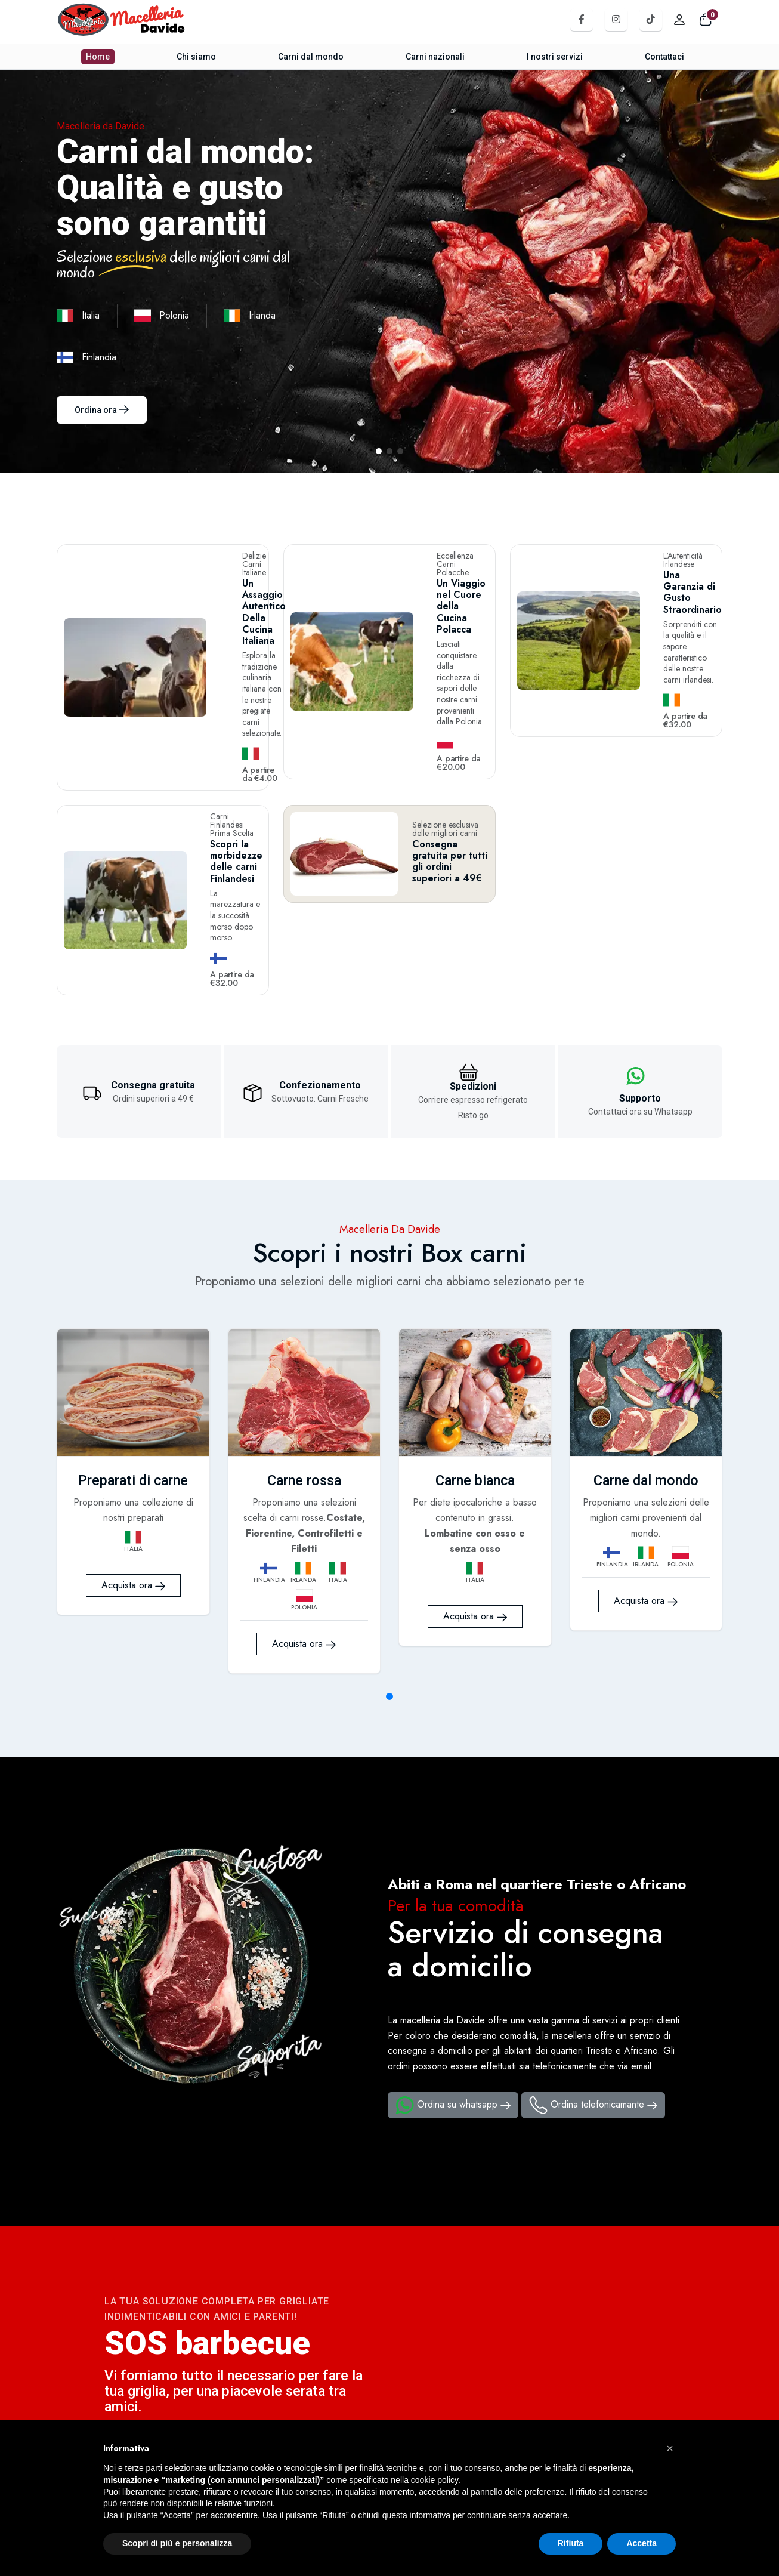  Describe the element at coordinates (675, 556) in the screenshot. I see `L'Autenticità Irlandese` at that location.